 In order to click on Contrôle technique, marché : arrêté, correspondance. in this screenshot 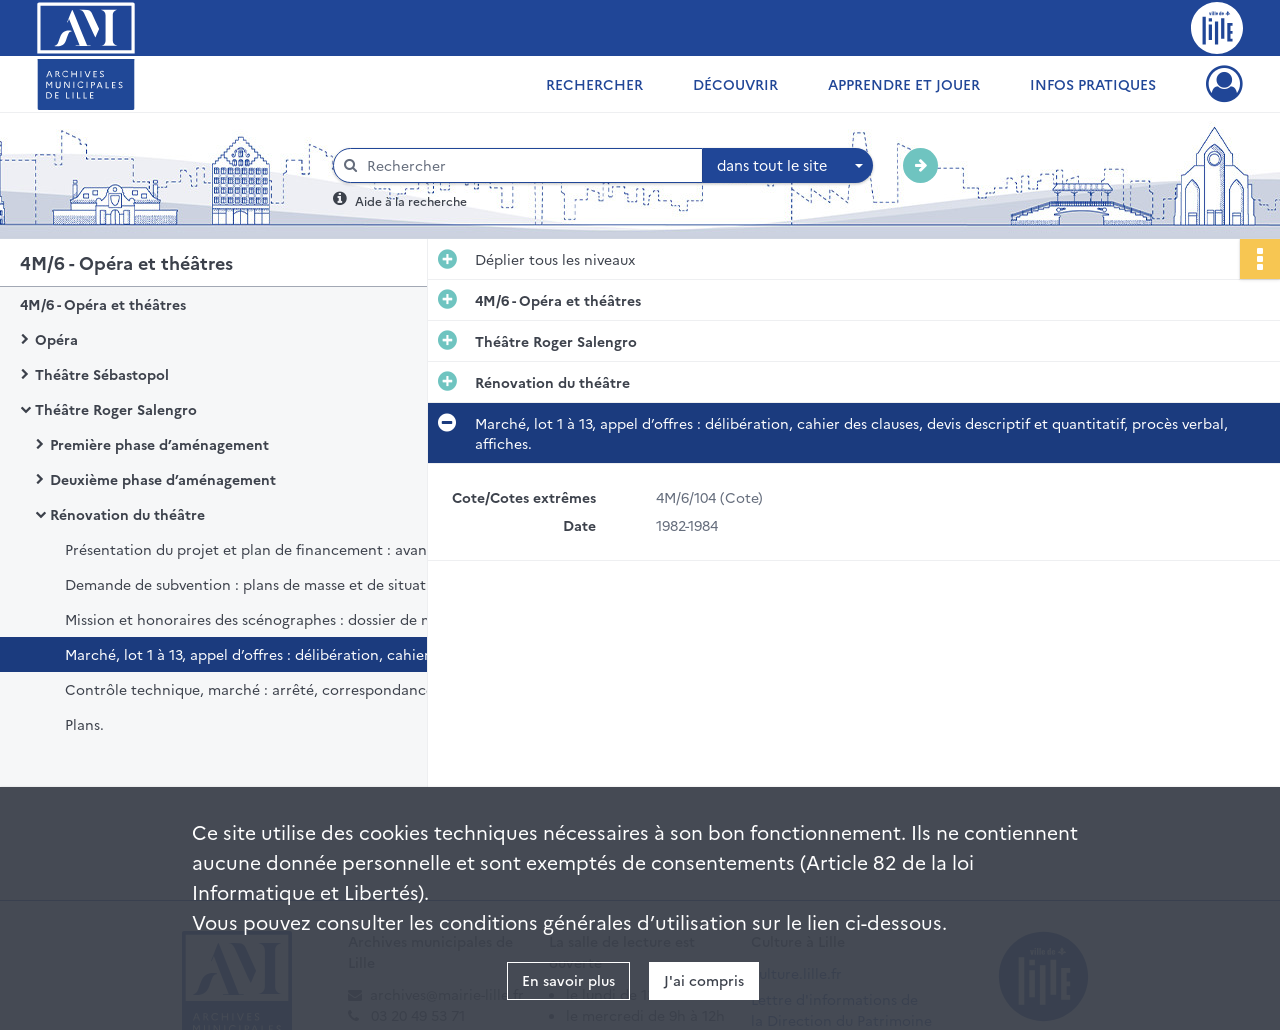, I will do `click(251, 689)`.